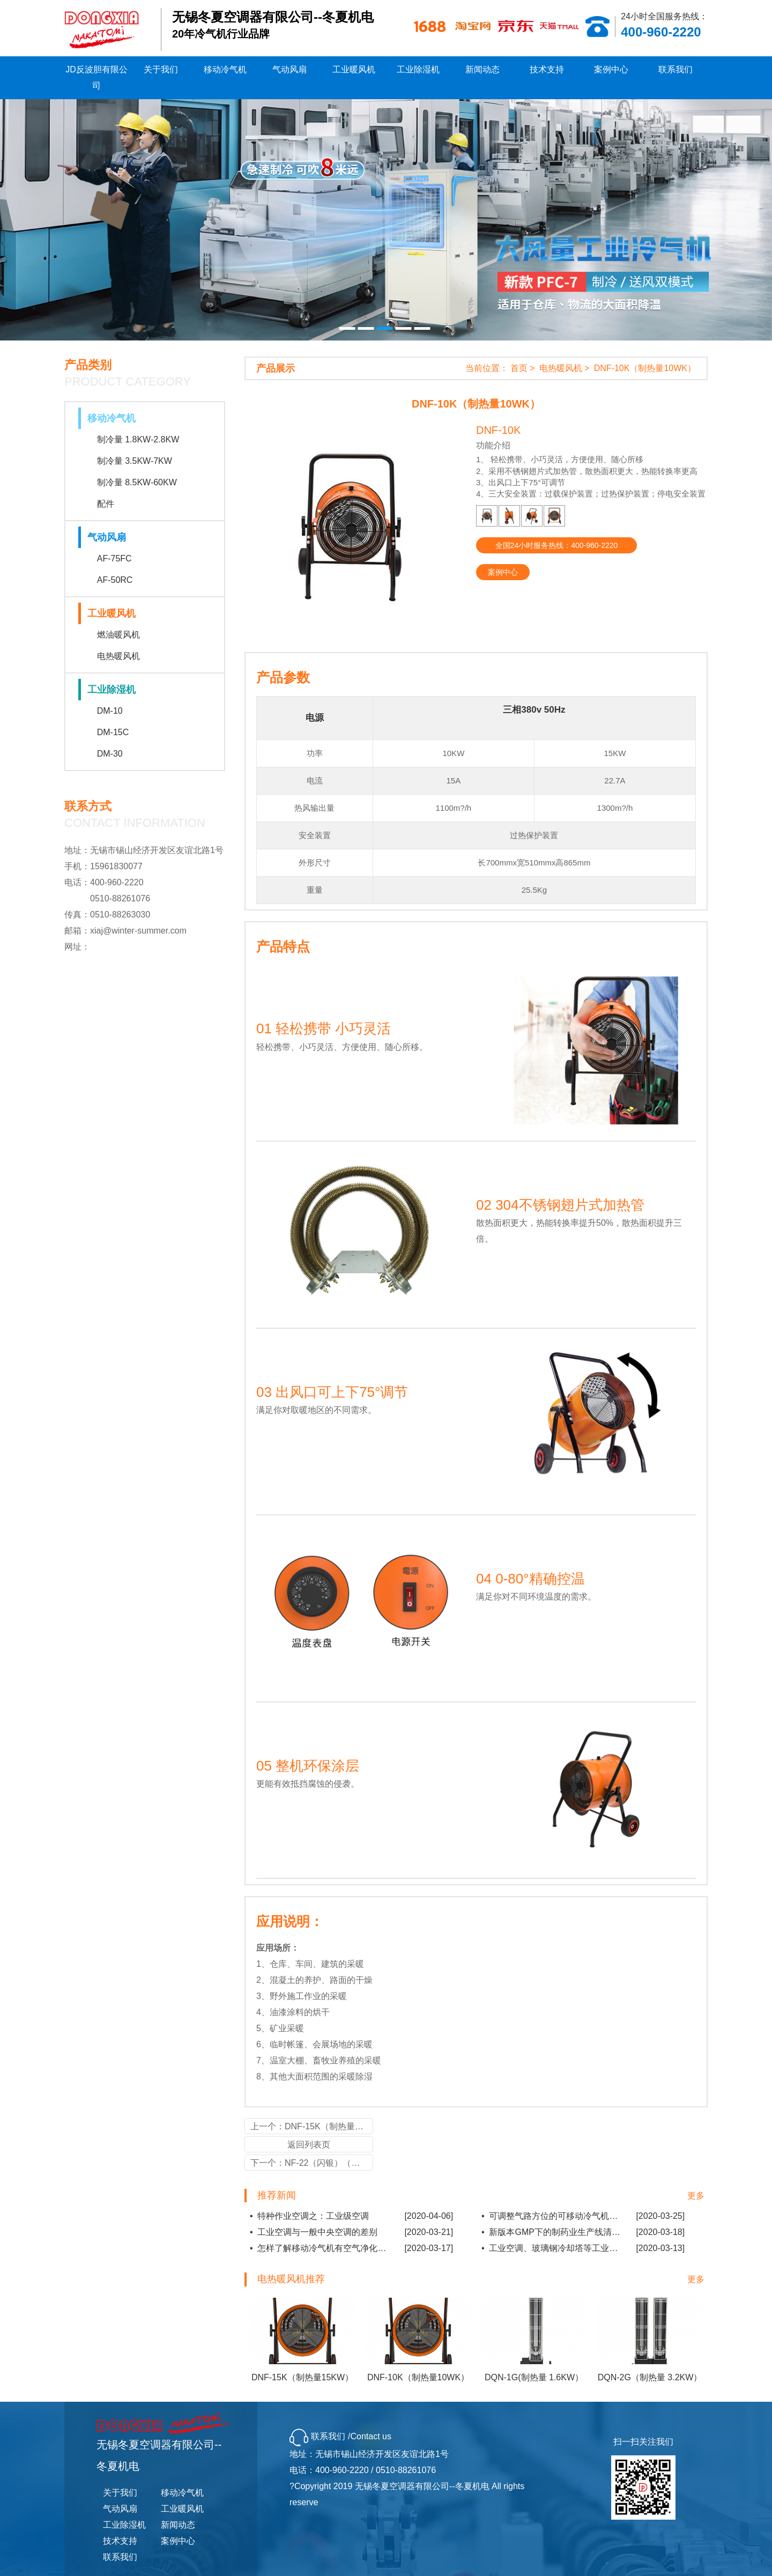 This screenshot has height=2576, width=772. Describe the element at coordinates (138, 439) in the screenshot. I see `制冷量 1.8KW-2.8KW` at that location.